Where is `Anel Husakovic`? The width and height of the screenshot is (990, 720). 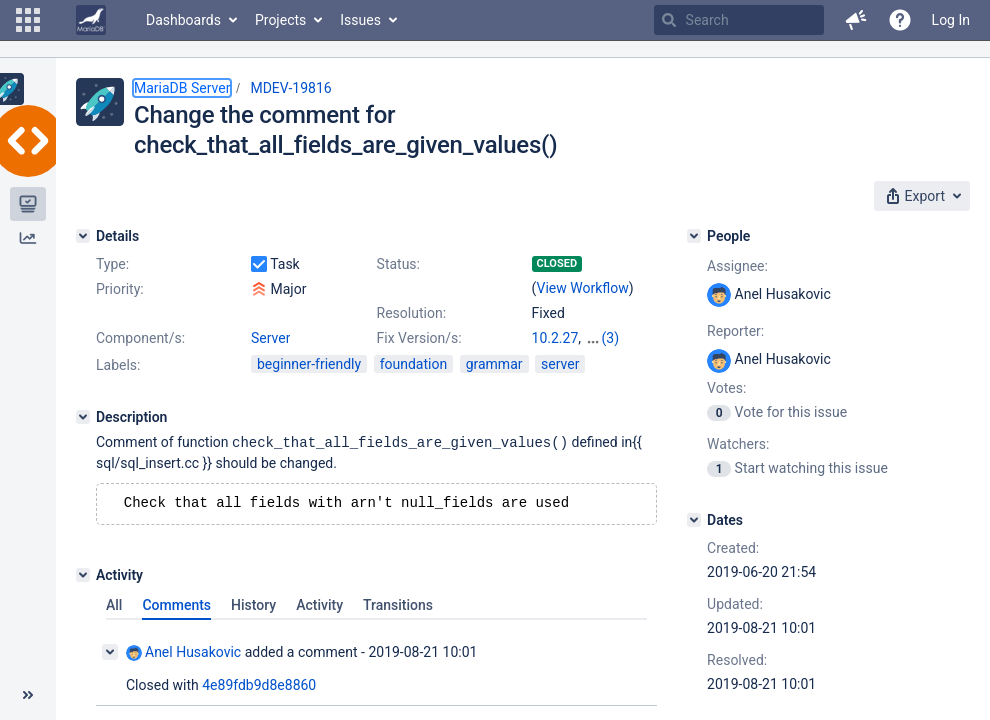
Anel Husakovic is located at coordinates (183, 653).